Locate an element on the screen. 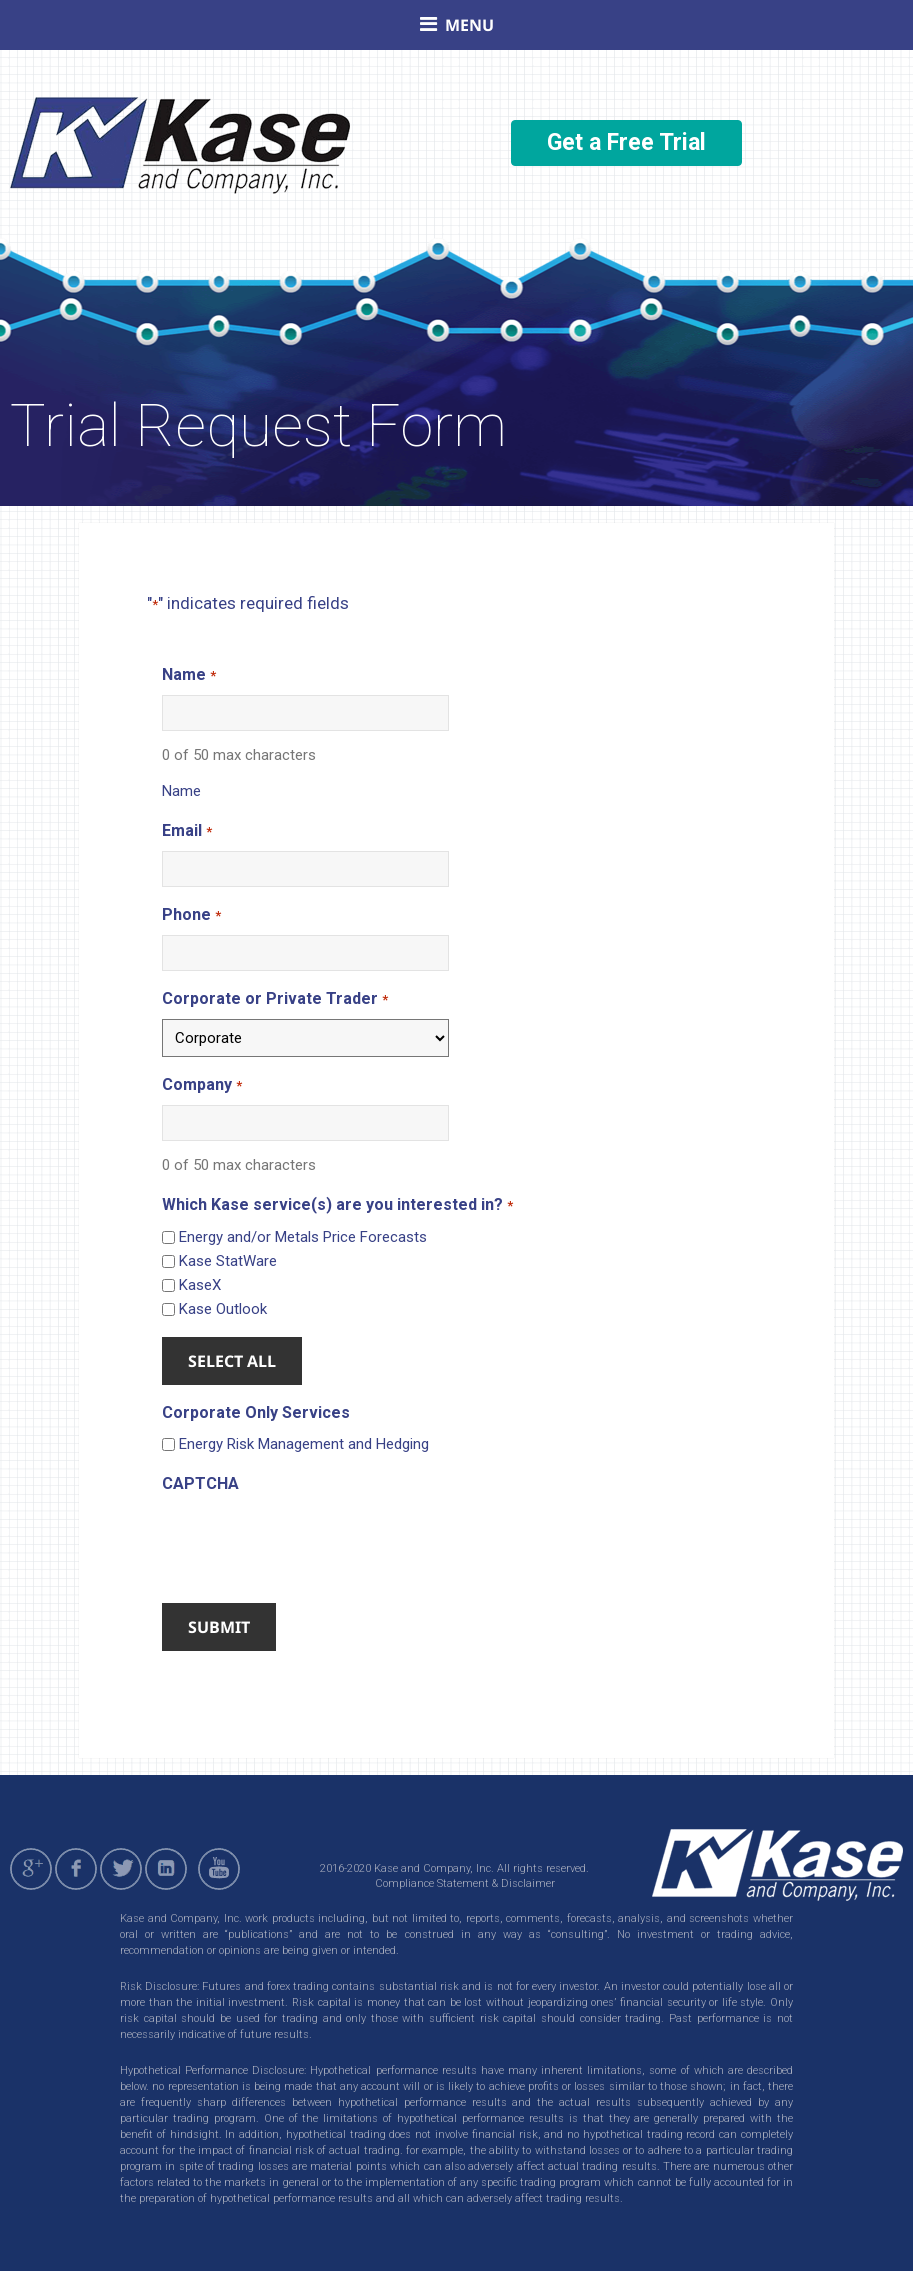 Image resolution: width=913 pixels, height=2271 pixels. gplus is located at coordinates (31, 1869).